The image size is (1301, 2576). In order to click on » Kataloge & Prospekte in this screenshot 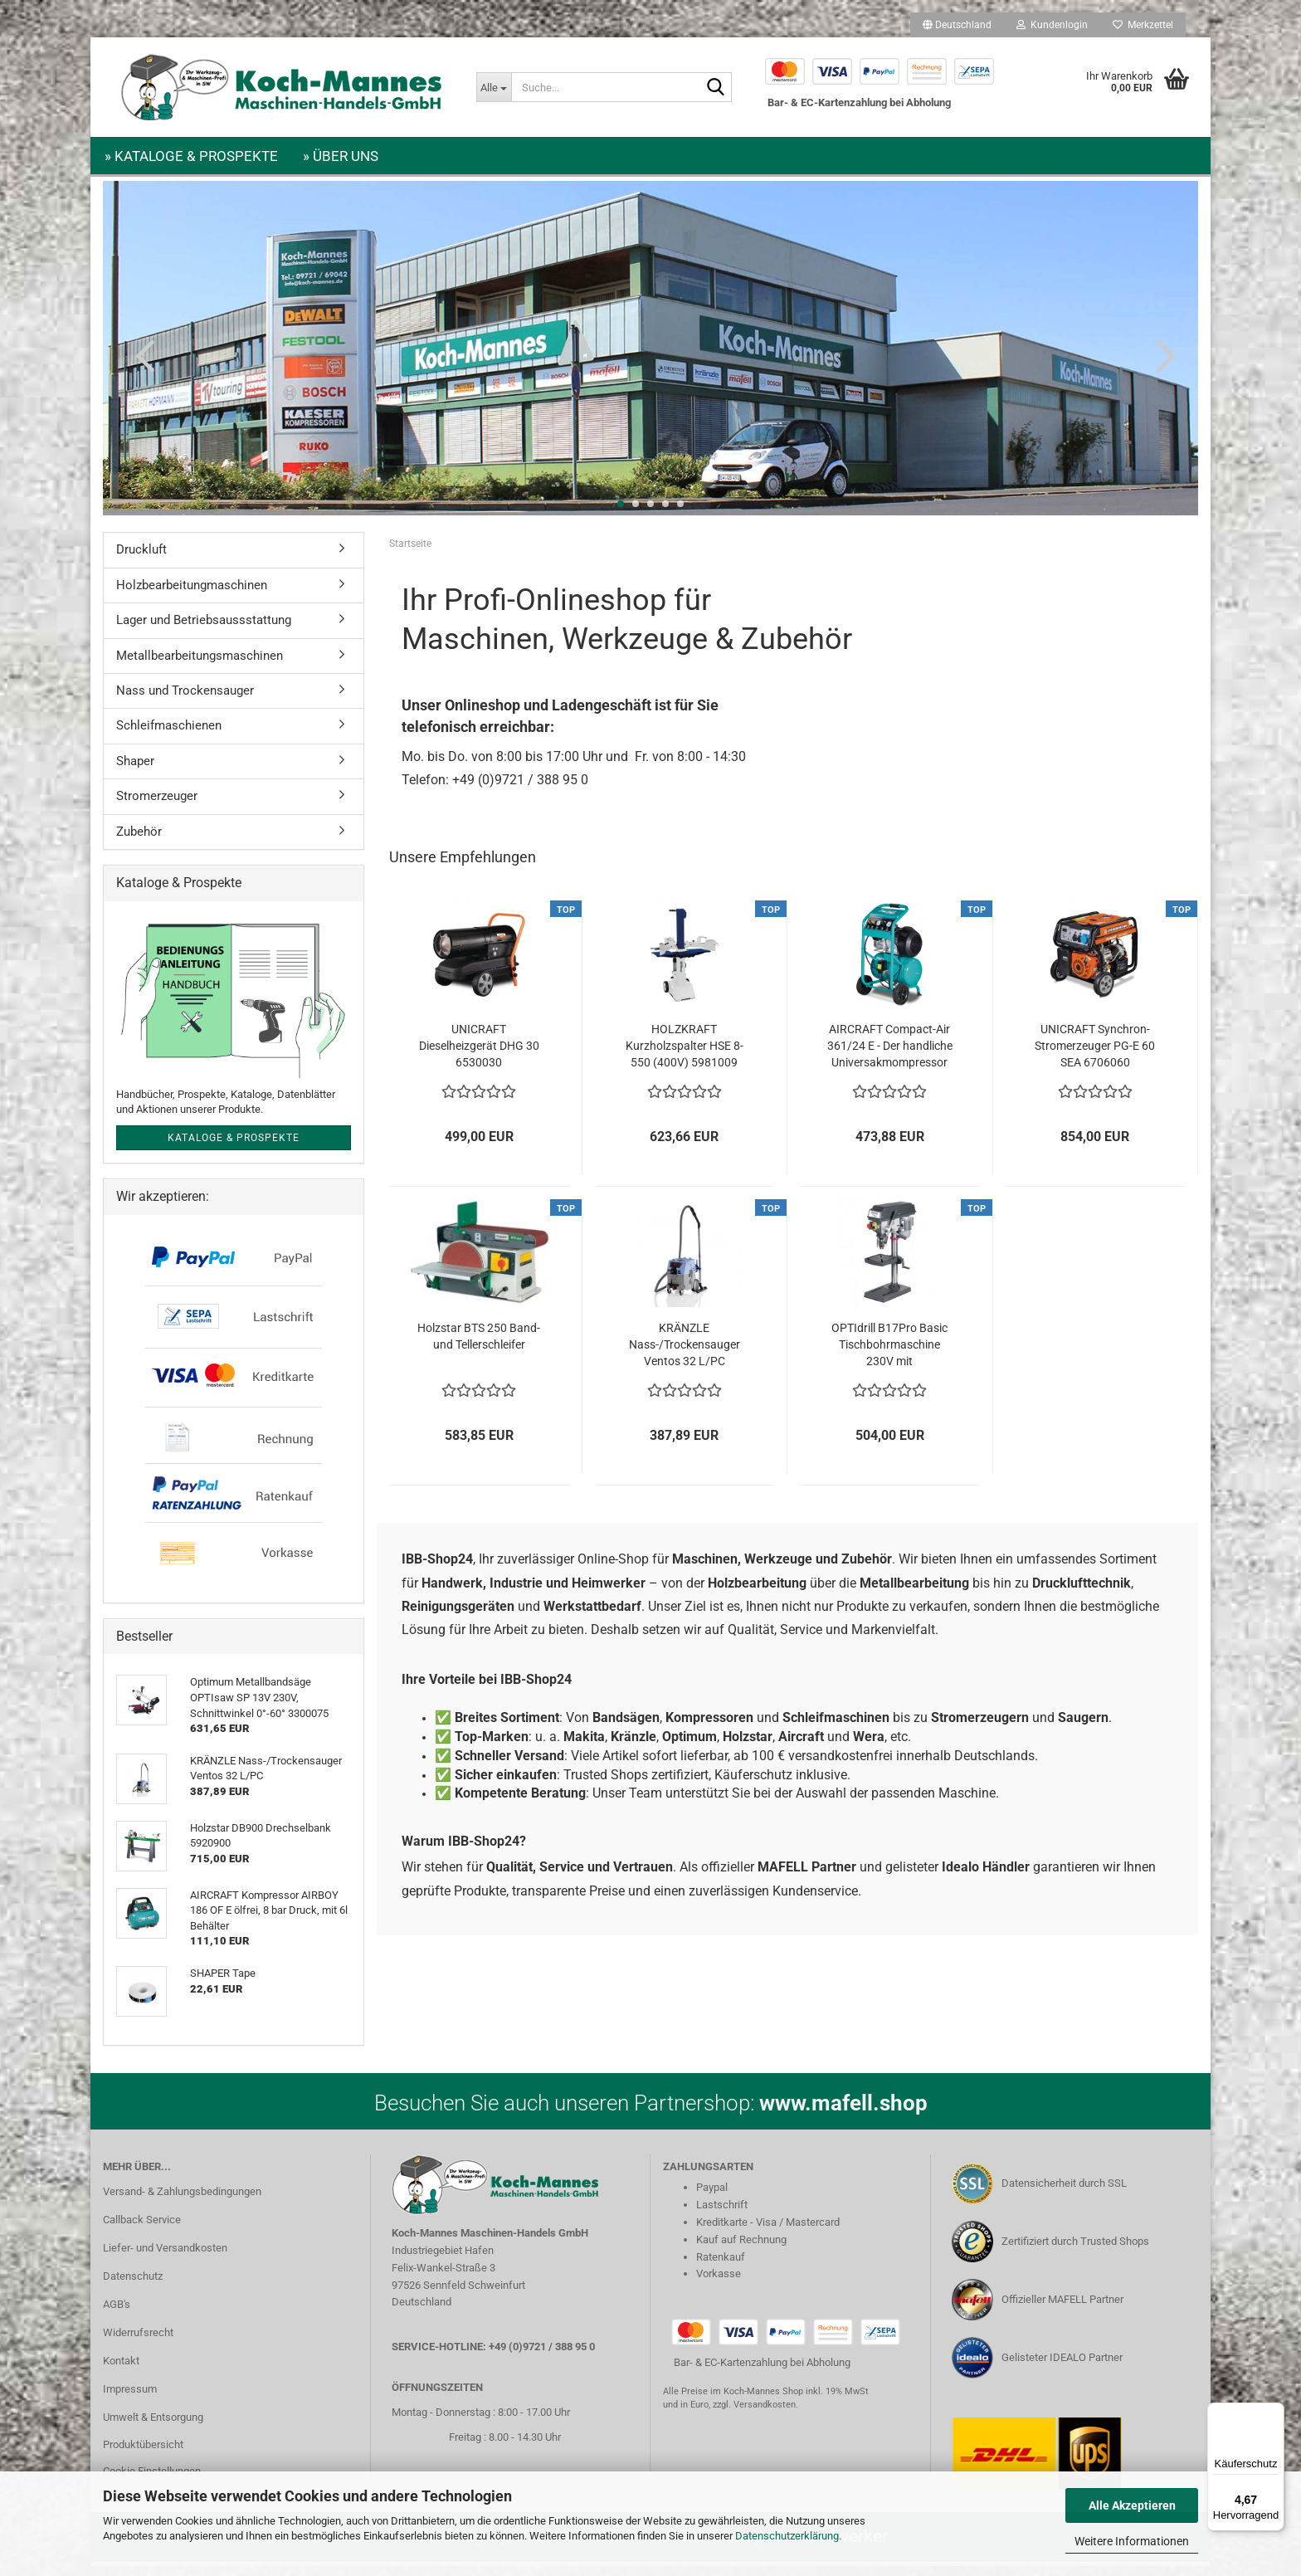, I will do `click(191, 156)`.